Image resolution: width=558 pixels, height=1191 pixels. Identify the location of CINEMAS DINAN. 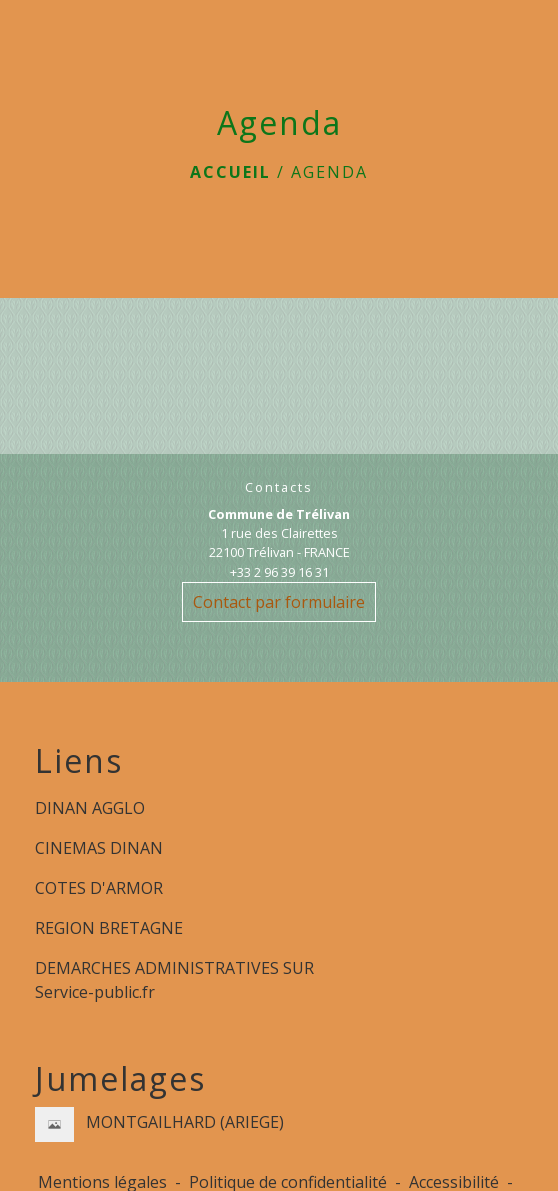
(99, 848).